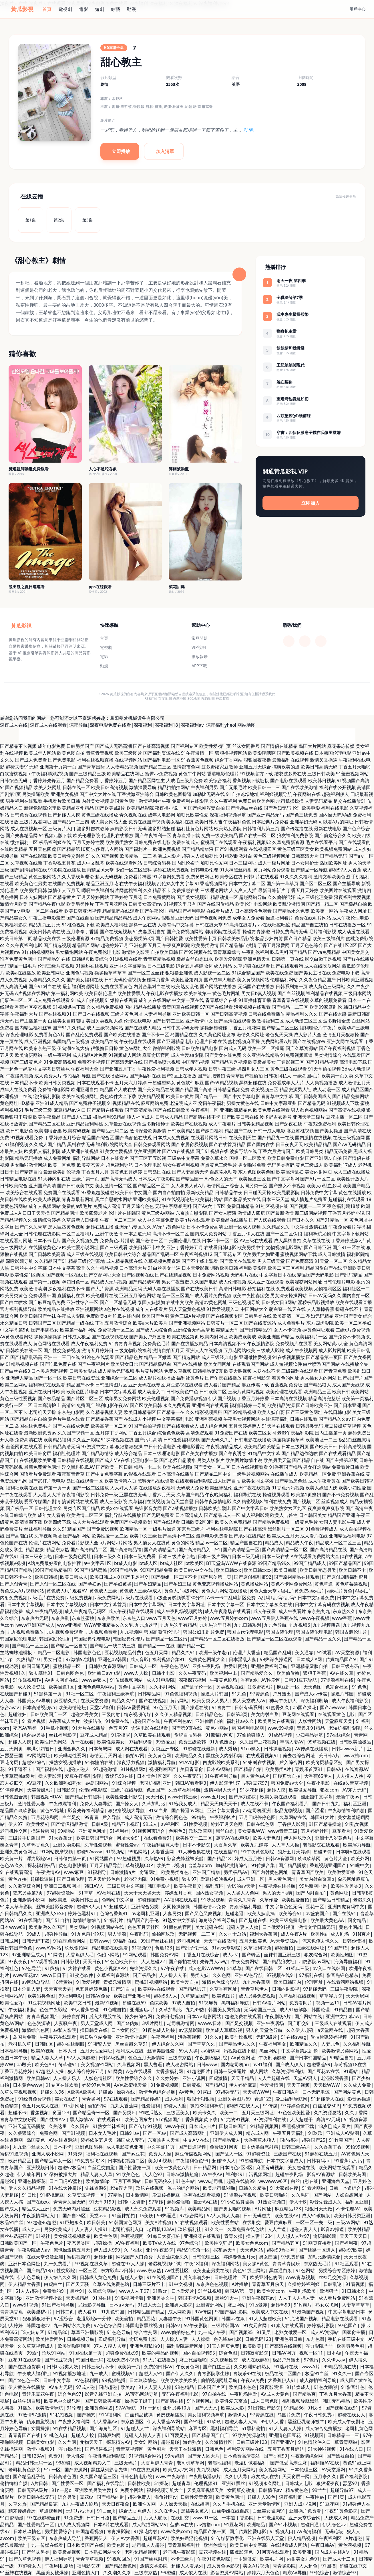  I want to click on 亚洲性爱福利导航, so click(269, 1666).